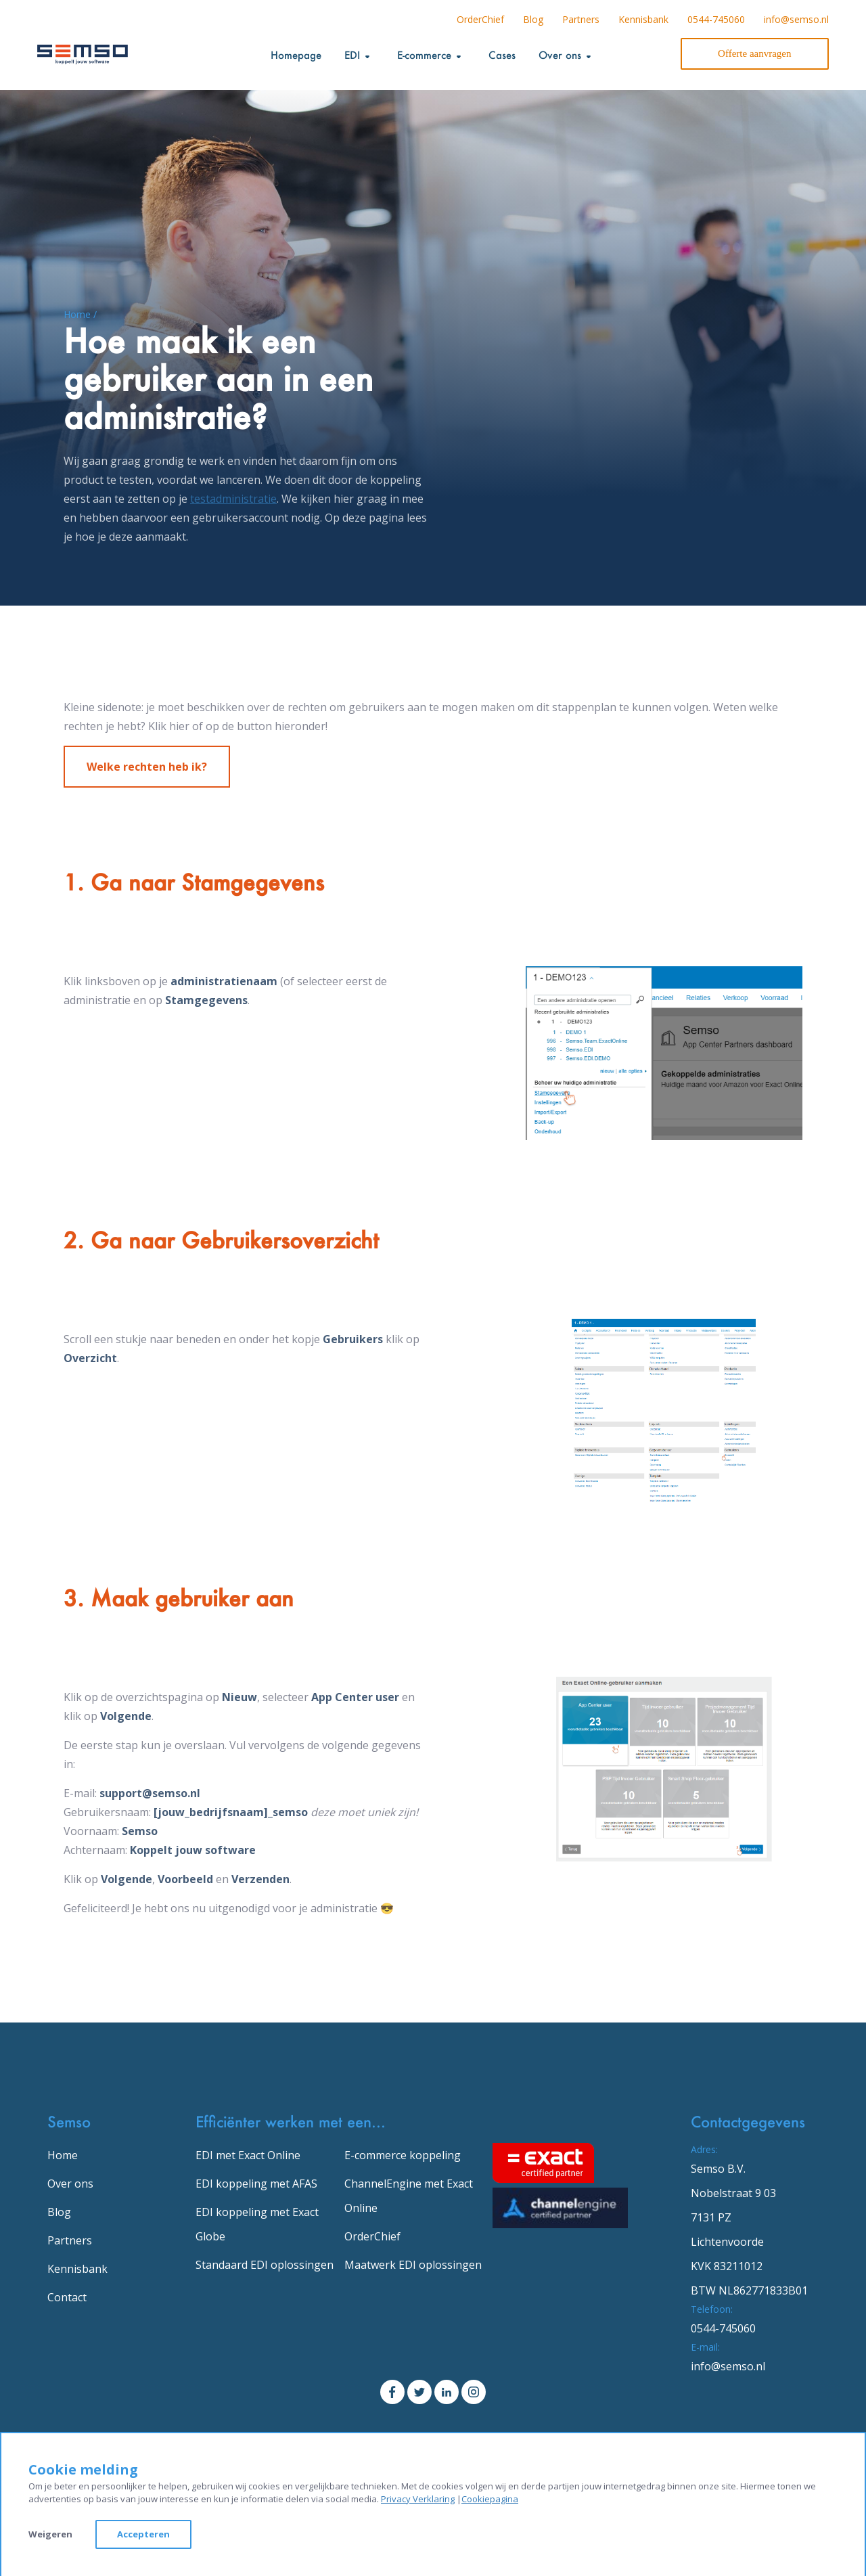 The height and width of the screenshot is (2576, 866). Describe the element at coordinates (256, 2183) in the screenshot. I see `EDI koppeling met AFAS` at that location.